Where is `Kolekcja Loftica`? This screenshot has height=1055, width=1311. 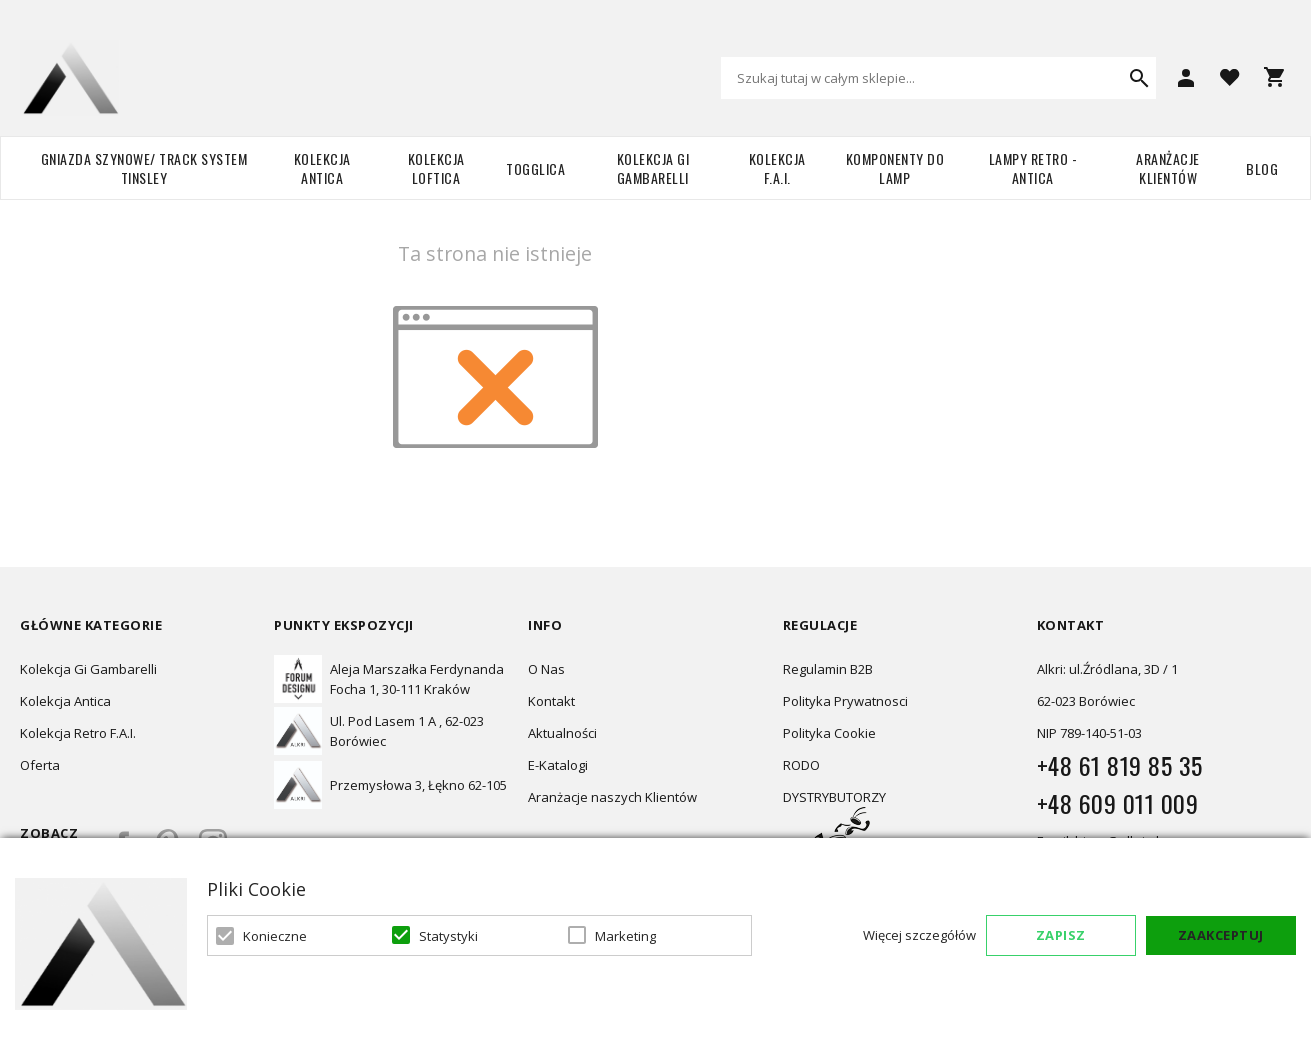
Kolekcja Loftica is located at coordinates (436, 168).